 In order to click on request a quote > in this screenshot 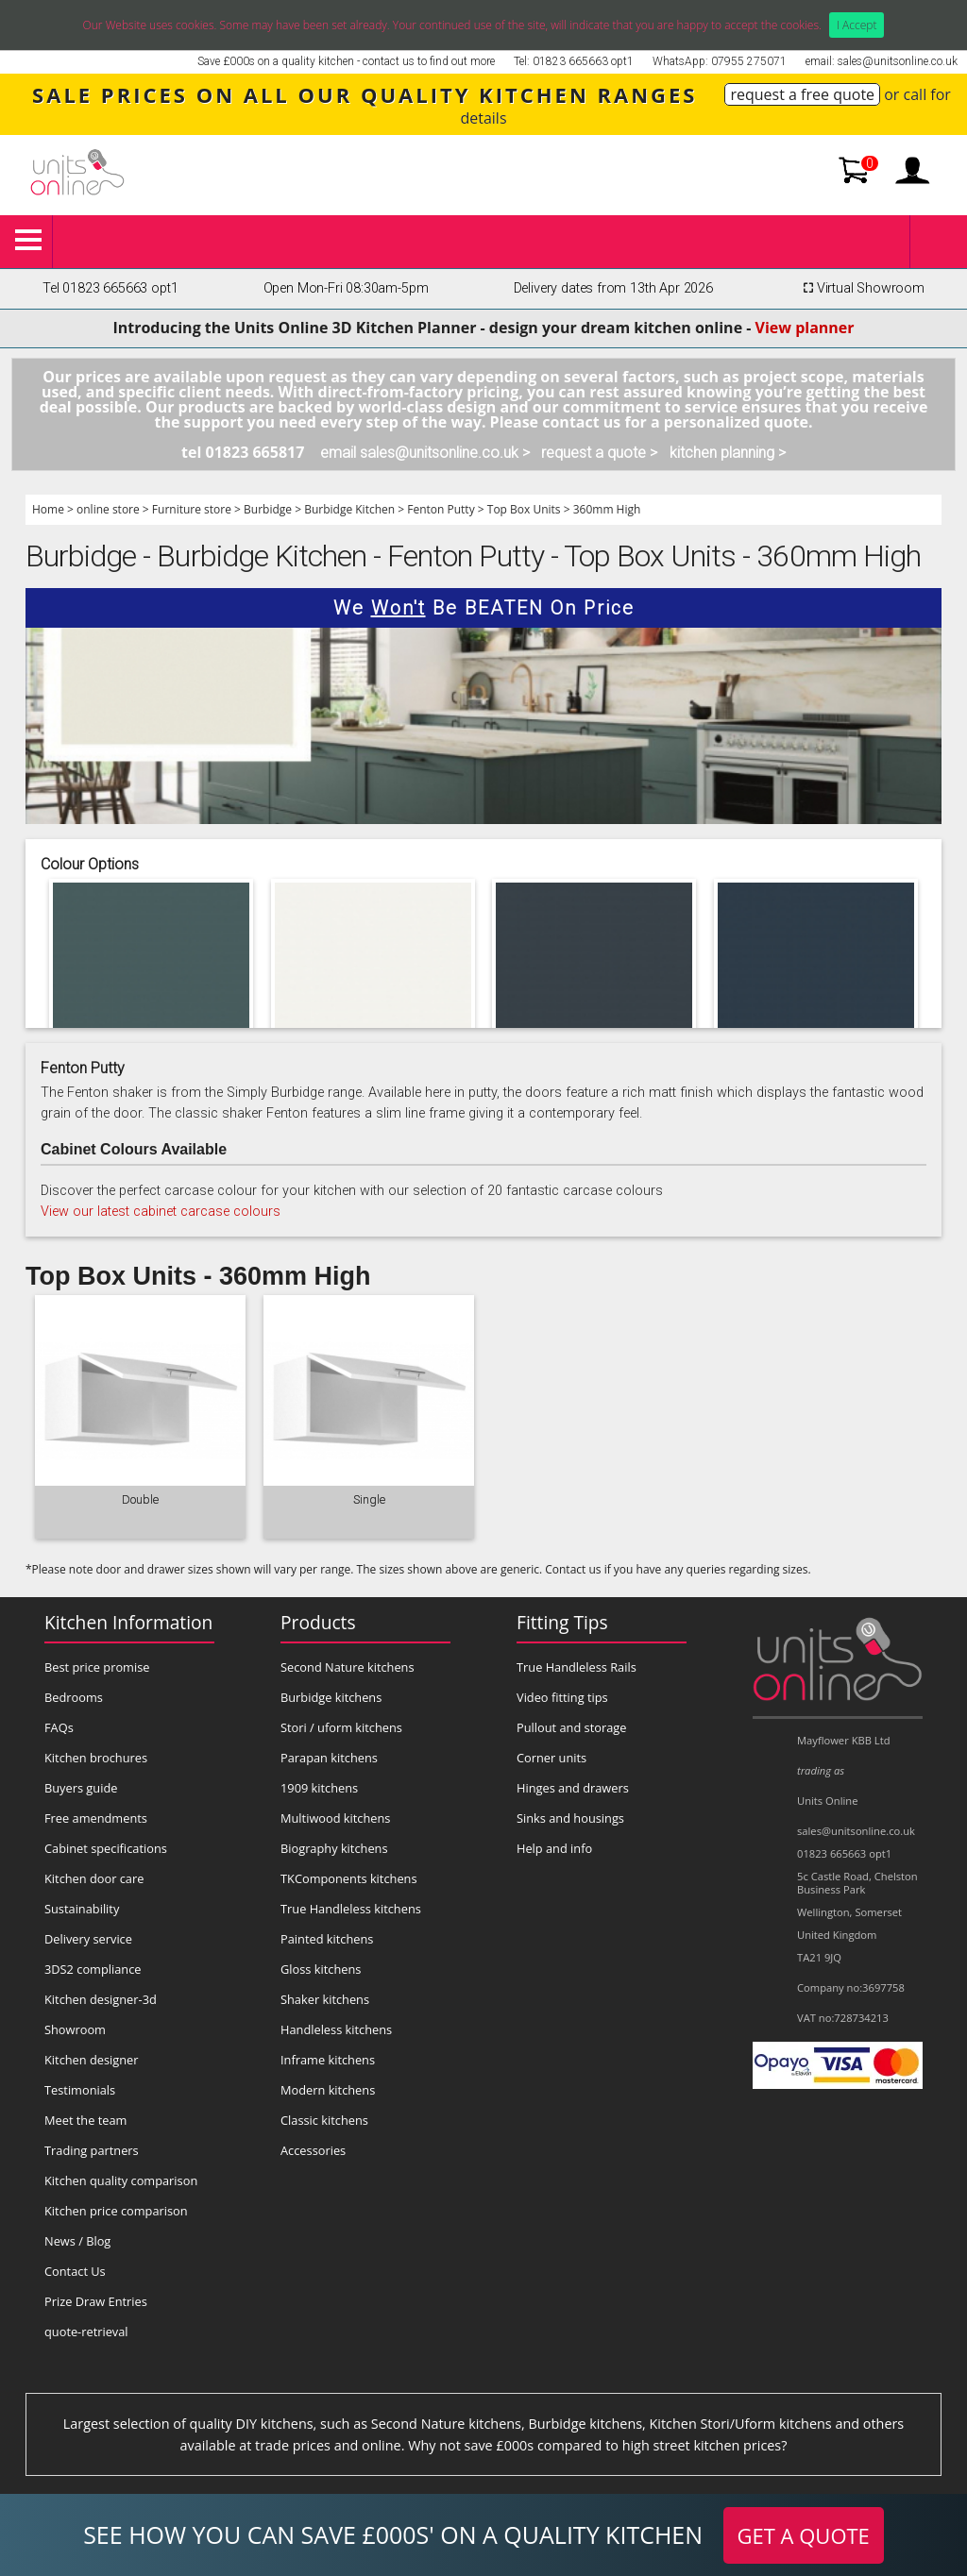, I will do `click(599, 453)`.